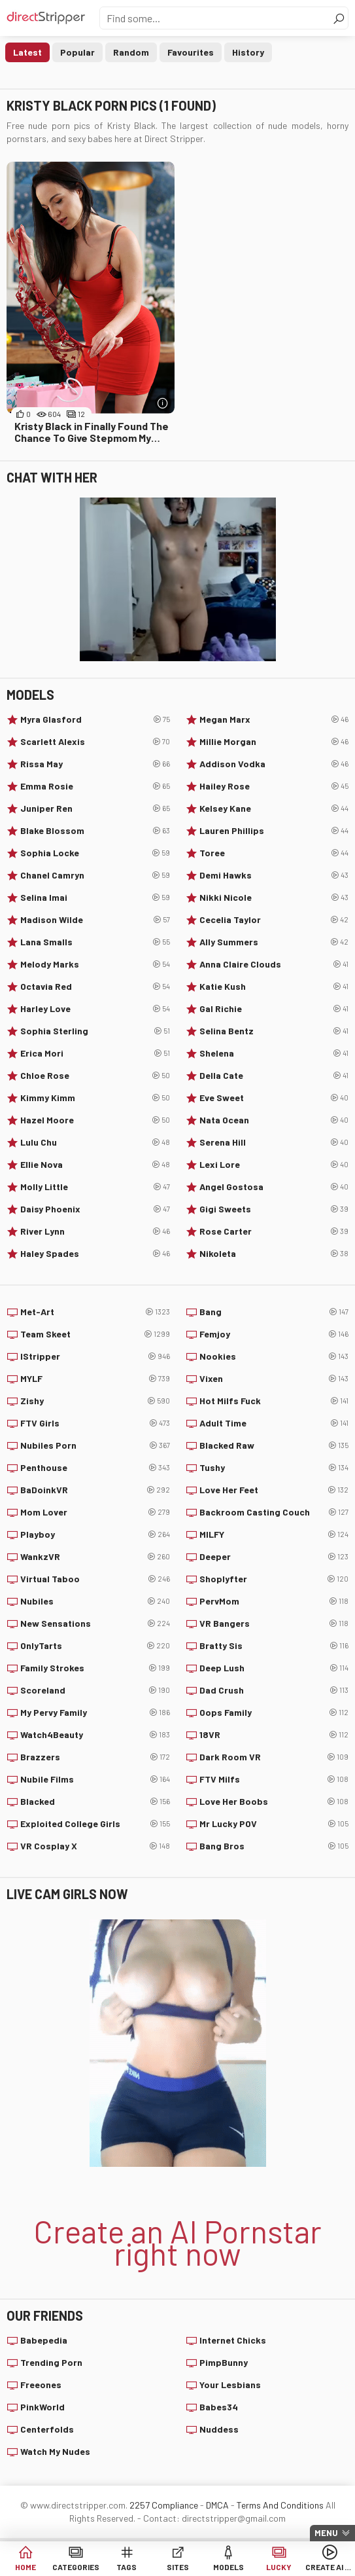 This screenshot has width=355, height=2576. I want to click on Katie Kush, so click(274, 986).